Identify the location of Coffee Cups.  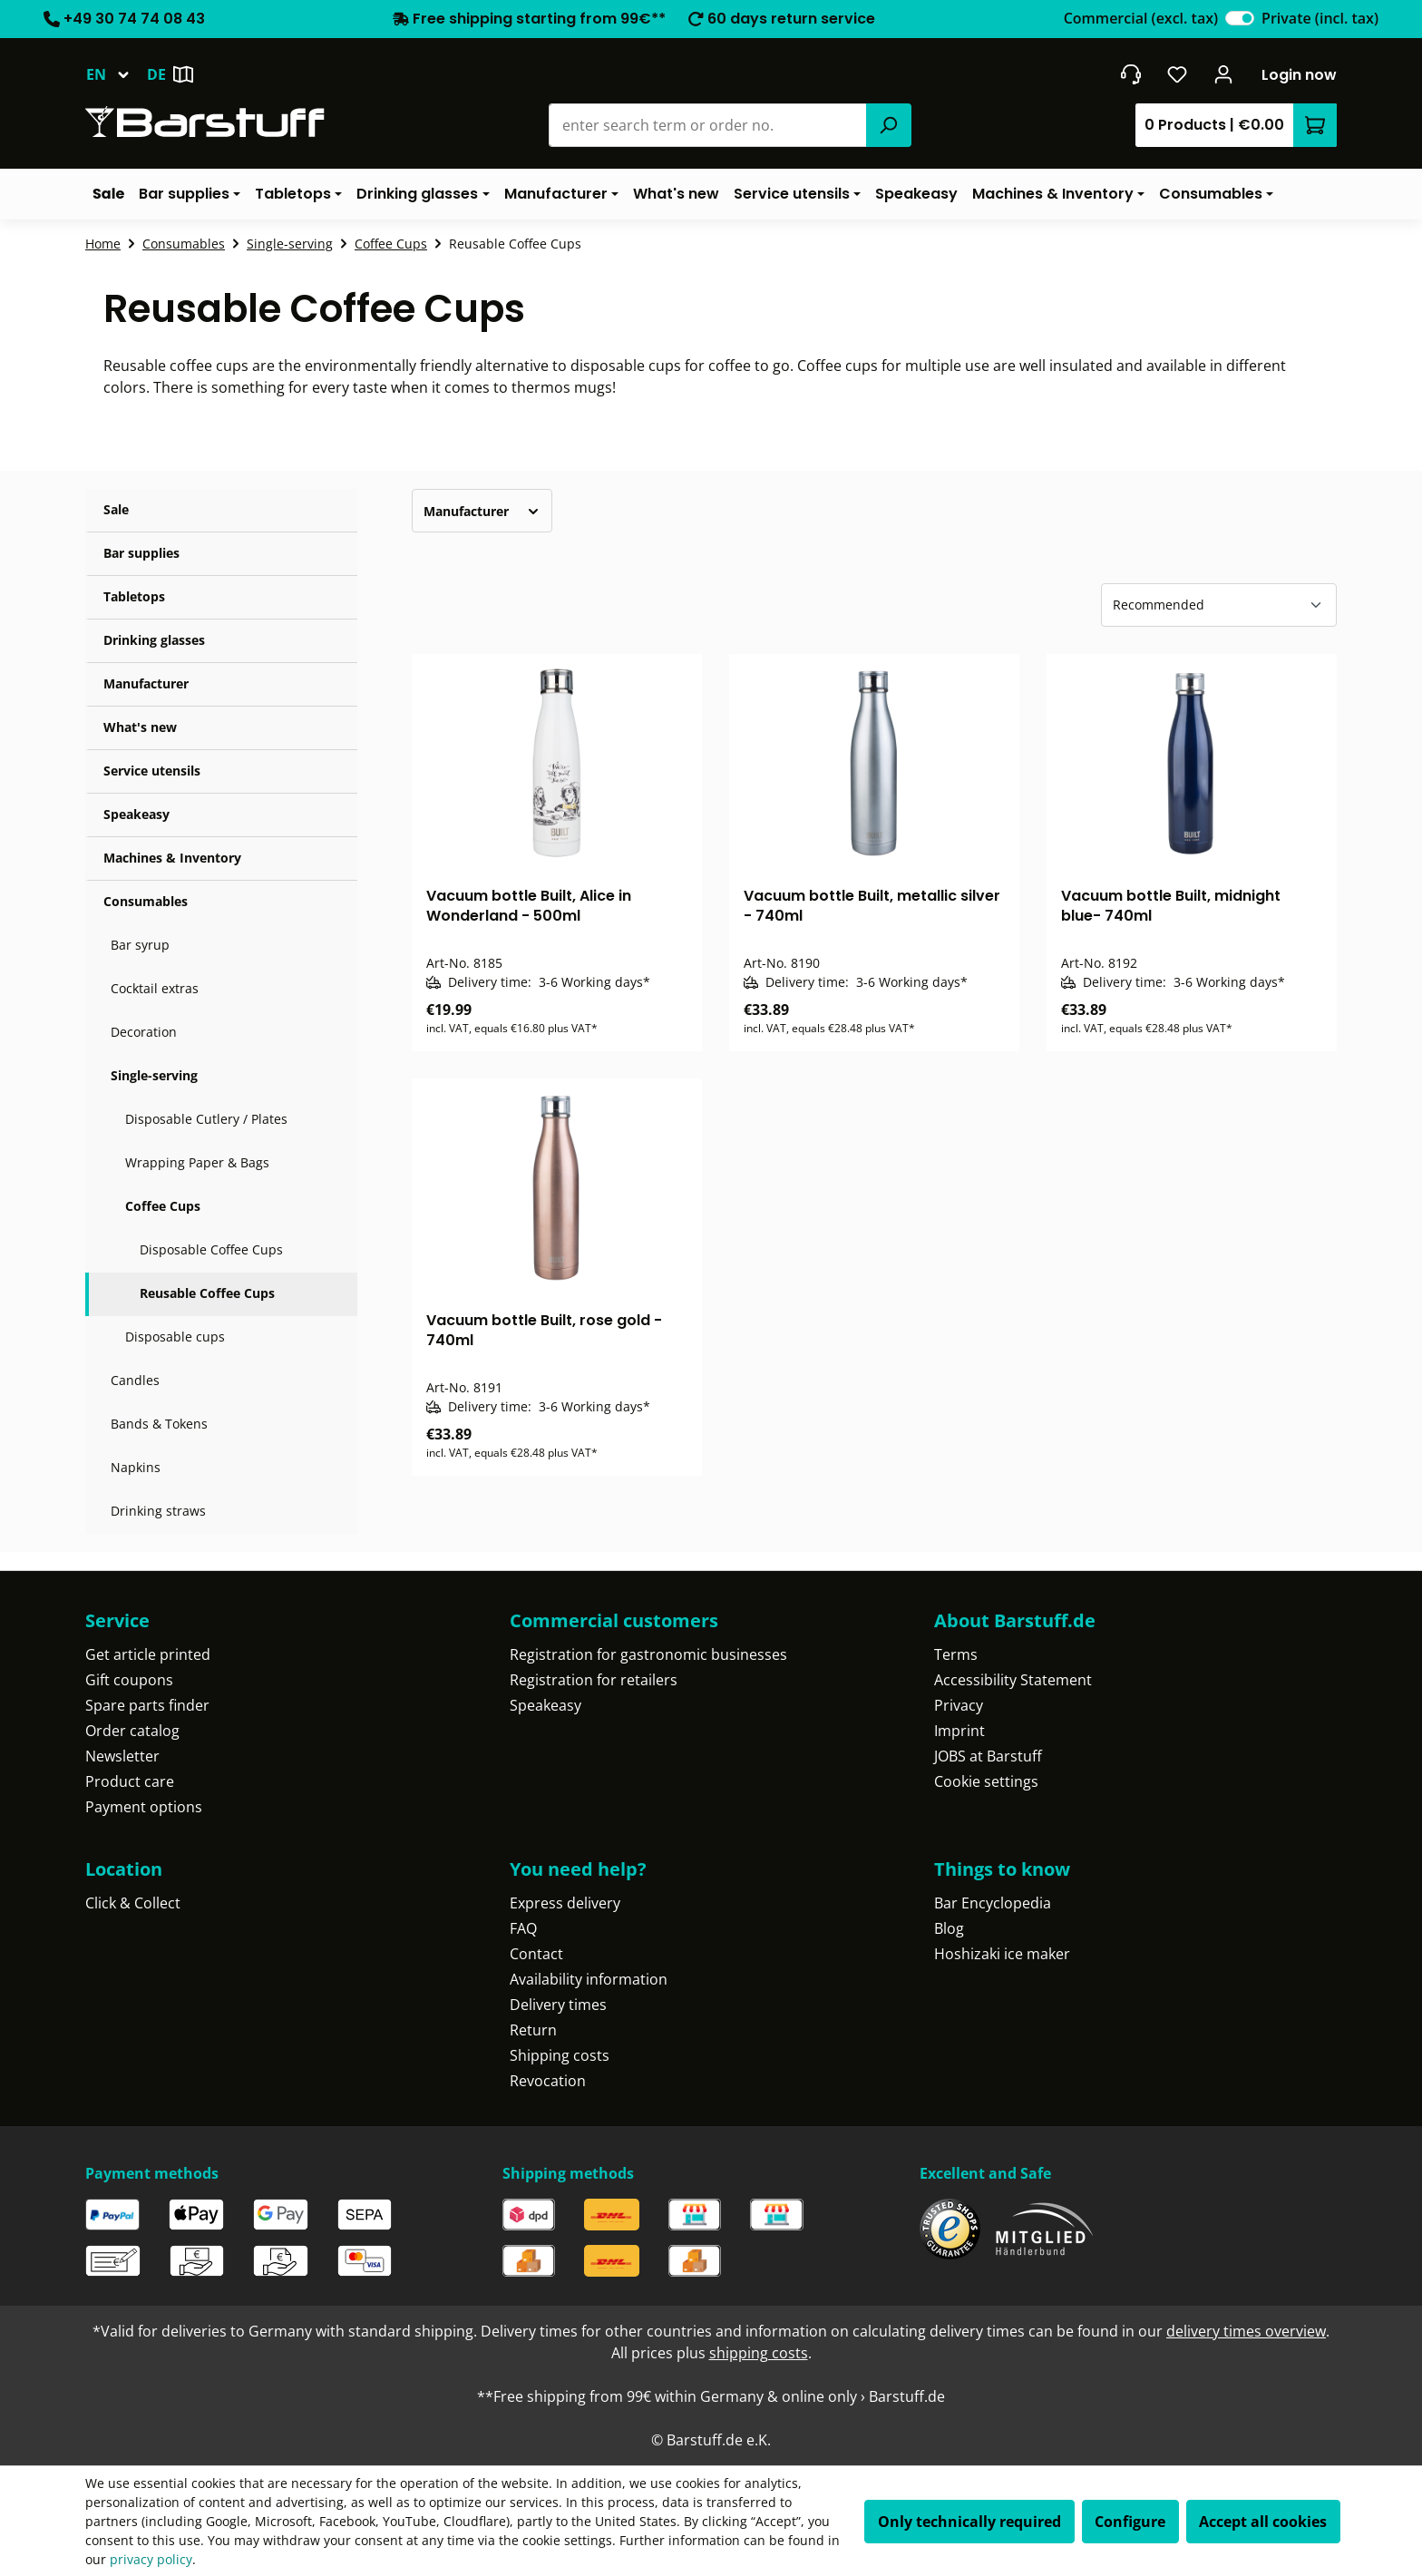
(162, 1206).